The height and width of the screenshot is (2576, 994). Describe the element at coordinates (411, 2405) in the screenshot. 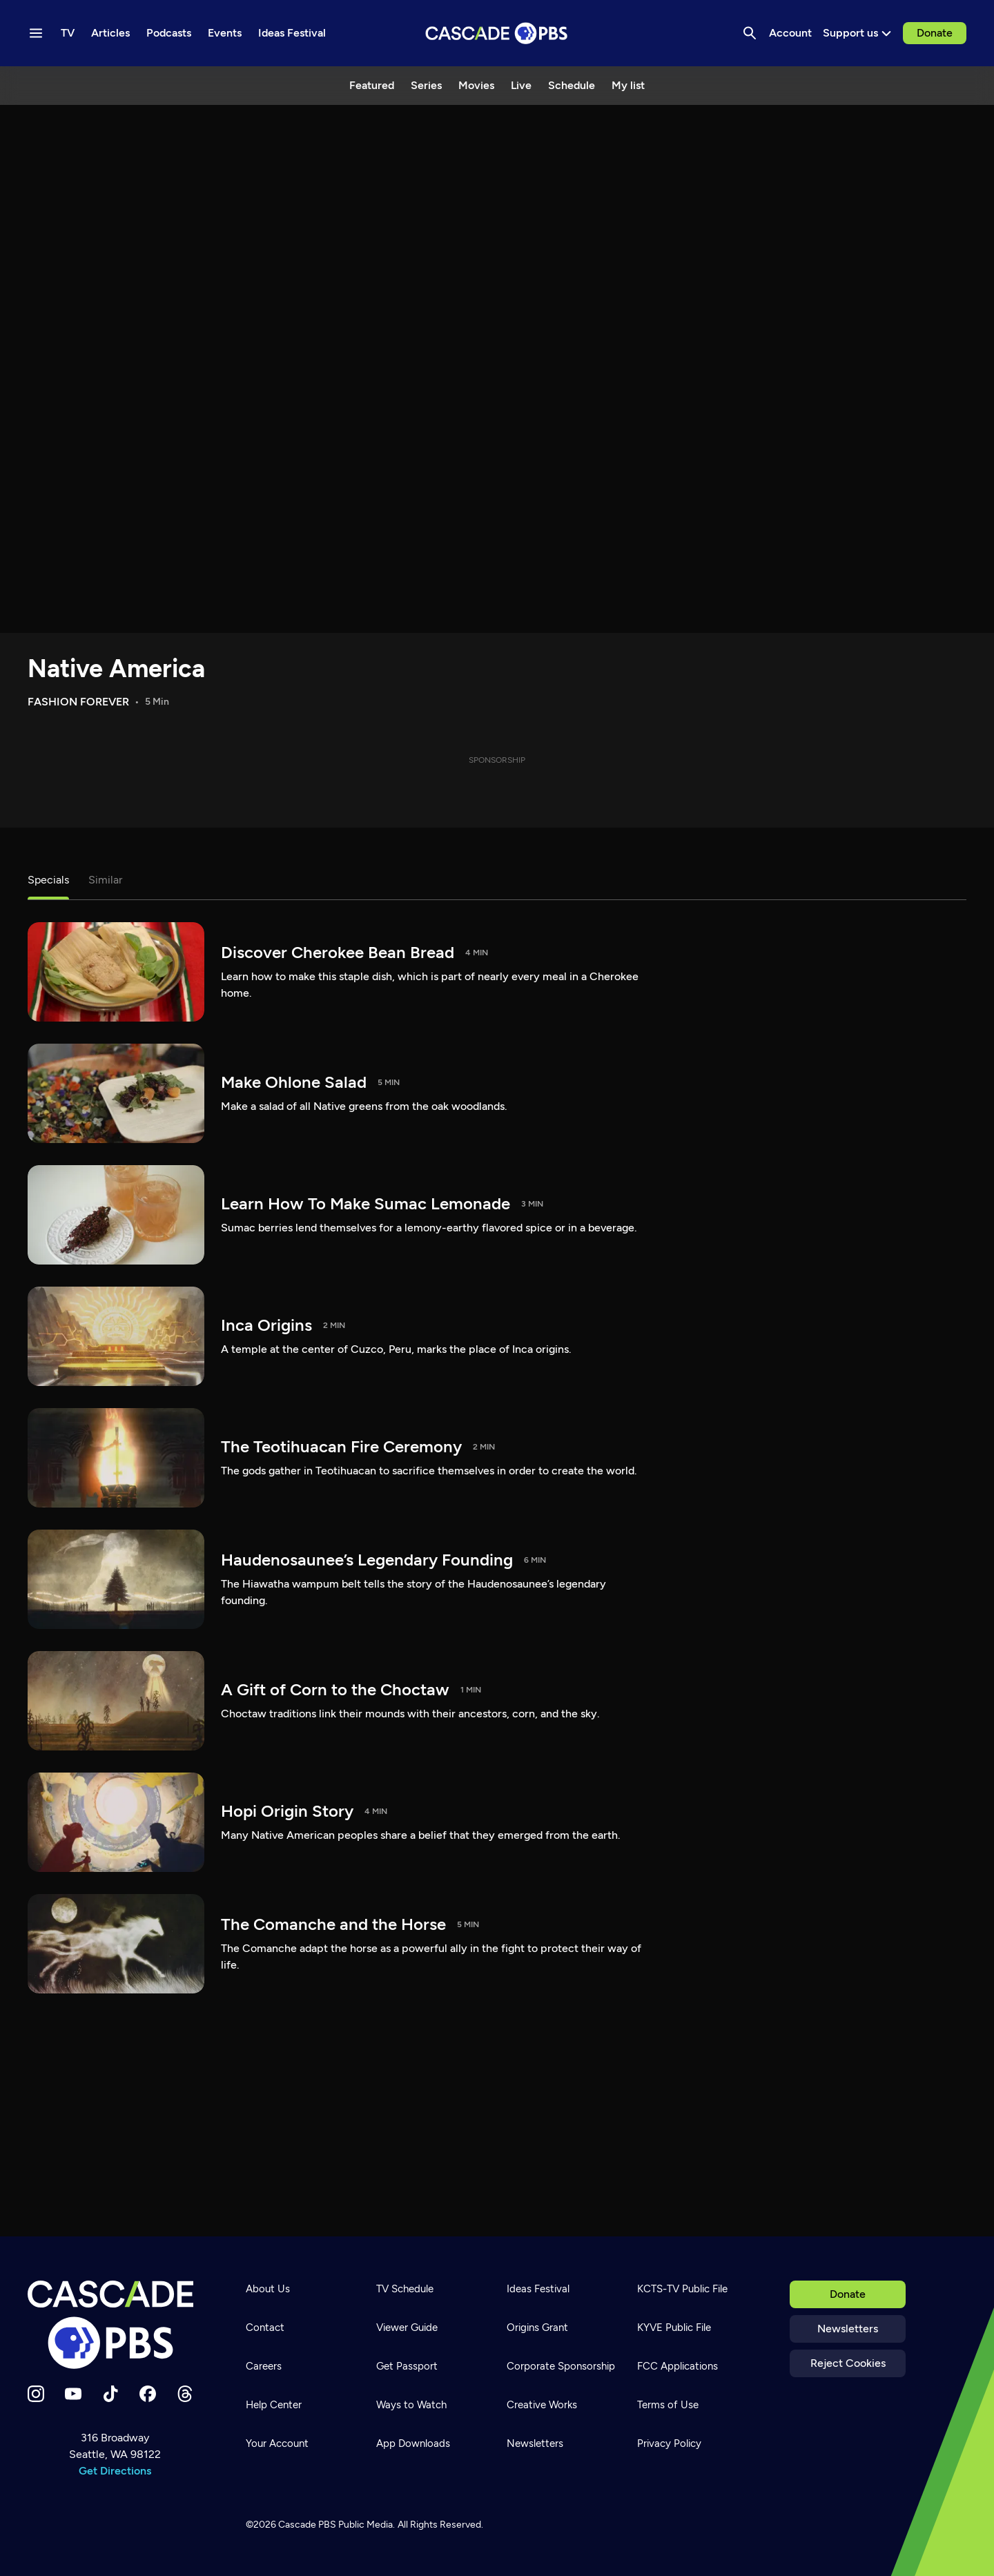

I see `Ways to Watch` at that location.